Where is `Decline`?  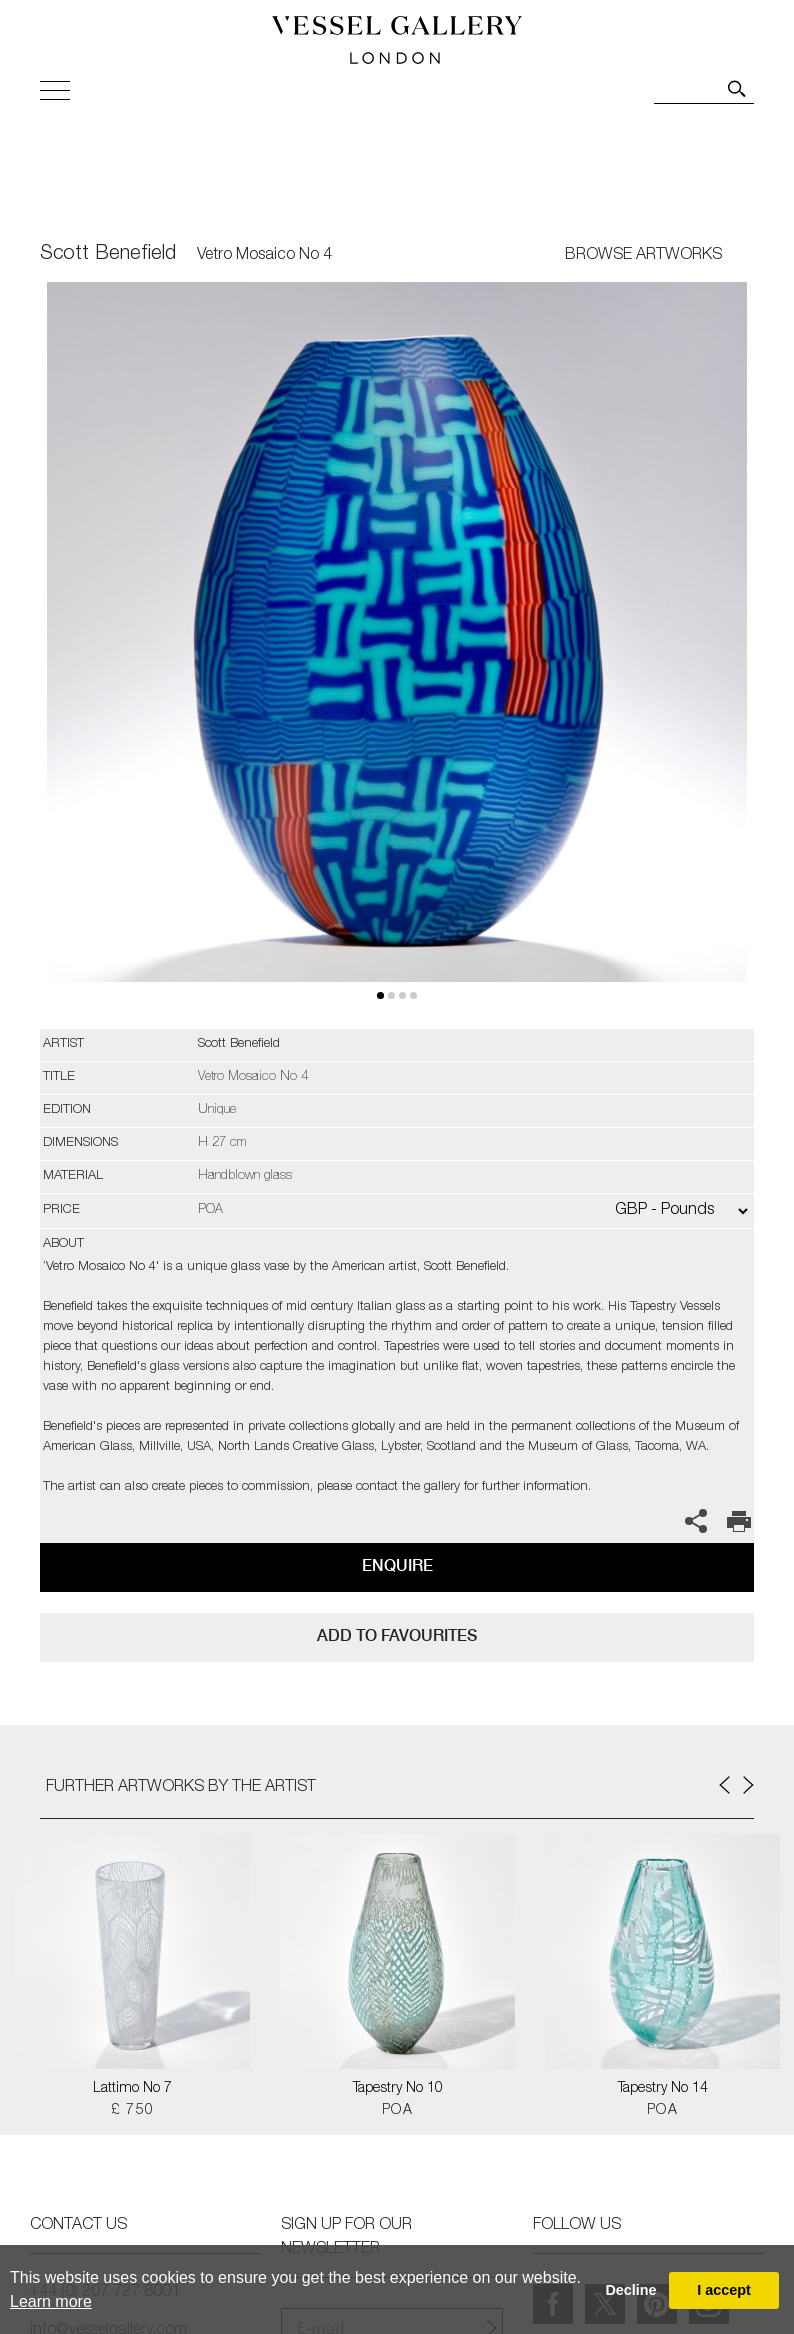
Decline is located at coordinates (630, 2290).